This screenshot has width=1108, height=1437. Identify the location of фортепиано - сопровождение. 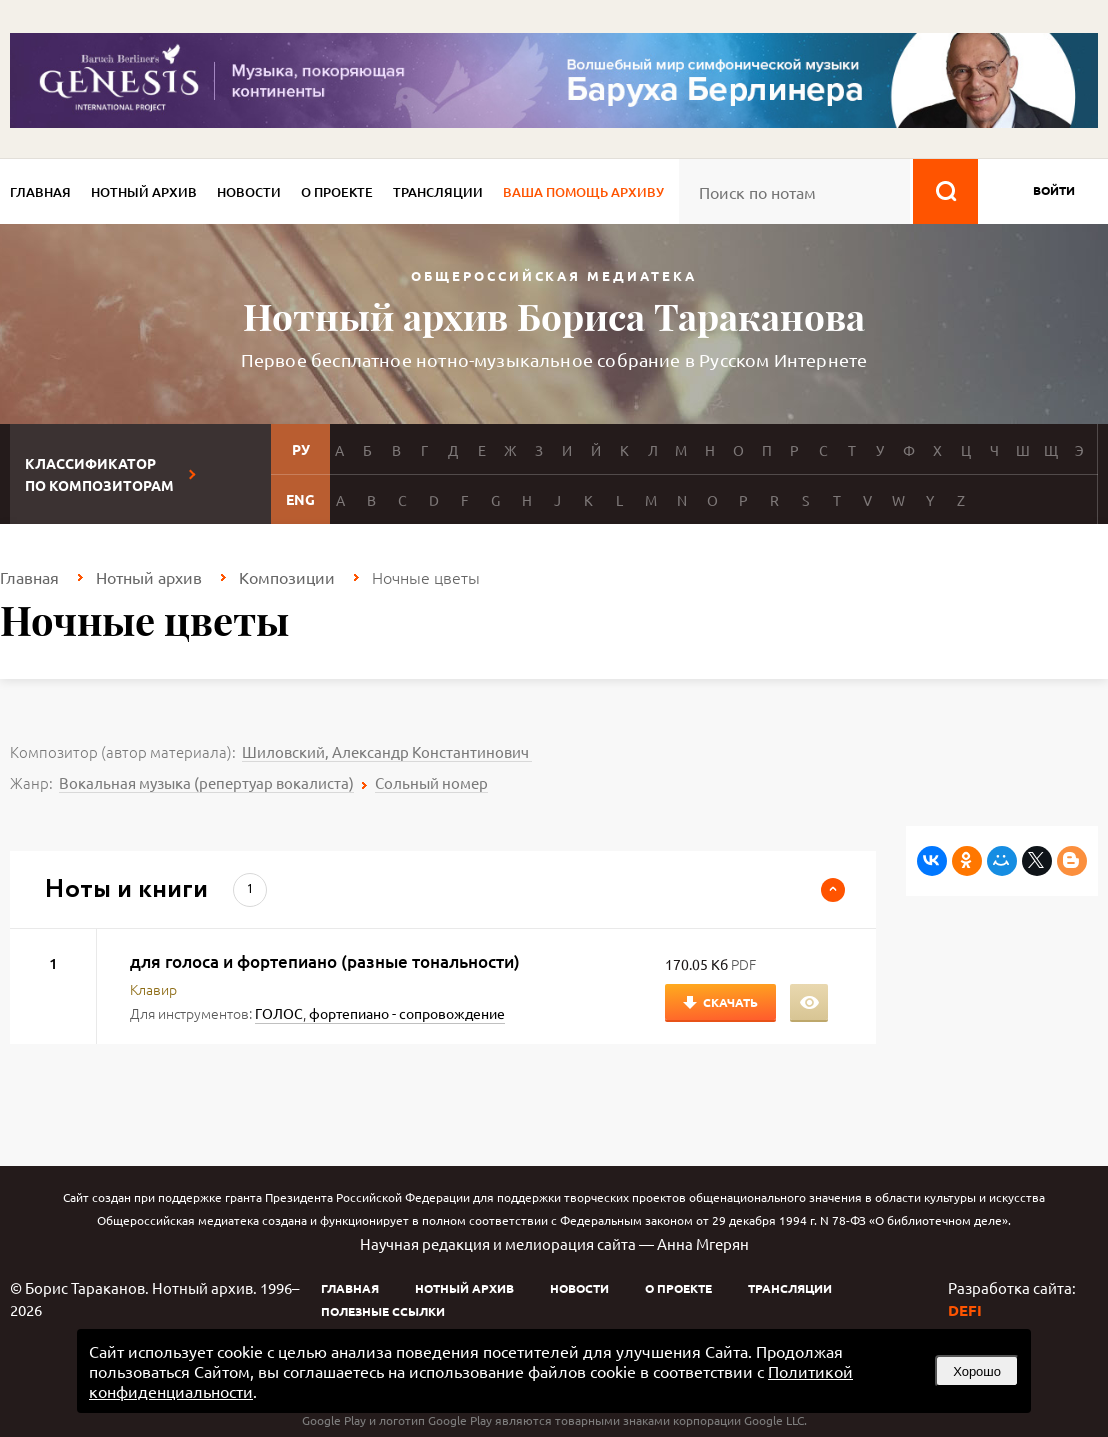
(407, 1013).